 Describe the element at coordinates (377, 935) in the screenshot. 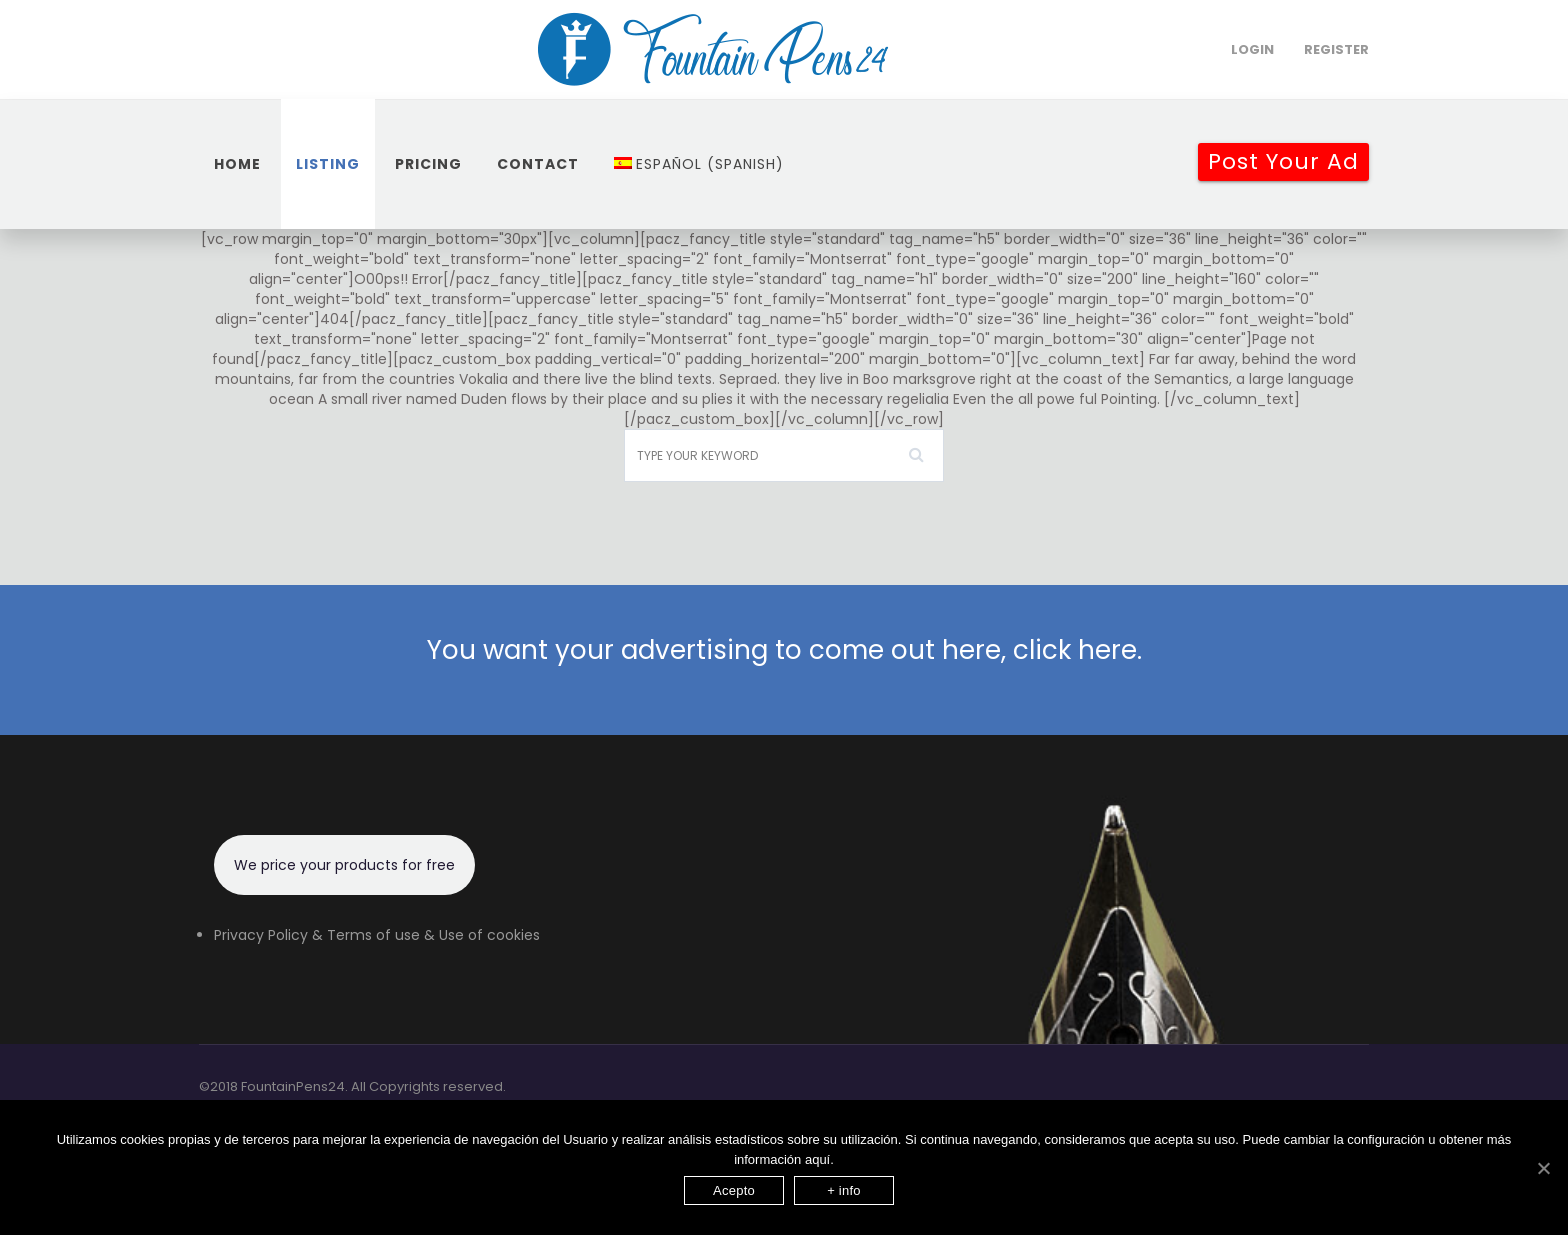

I see `Privacy Policy & Terms of use & Use of cookies` at that location.